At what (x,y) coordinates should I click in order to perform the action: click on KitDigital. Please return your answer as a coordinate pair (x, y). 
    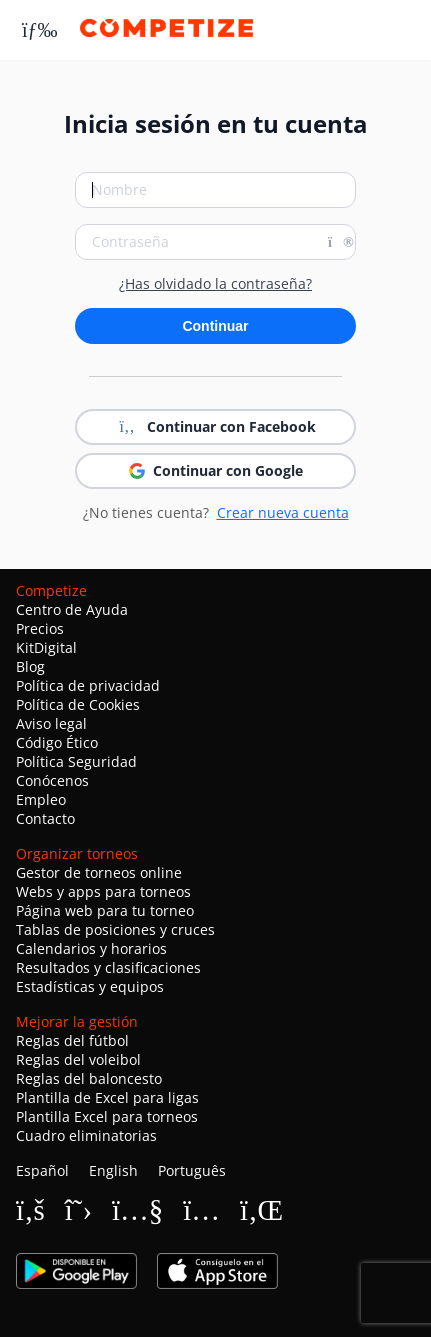
    Looking at the image, I should click on (46, 647).